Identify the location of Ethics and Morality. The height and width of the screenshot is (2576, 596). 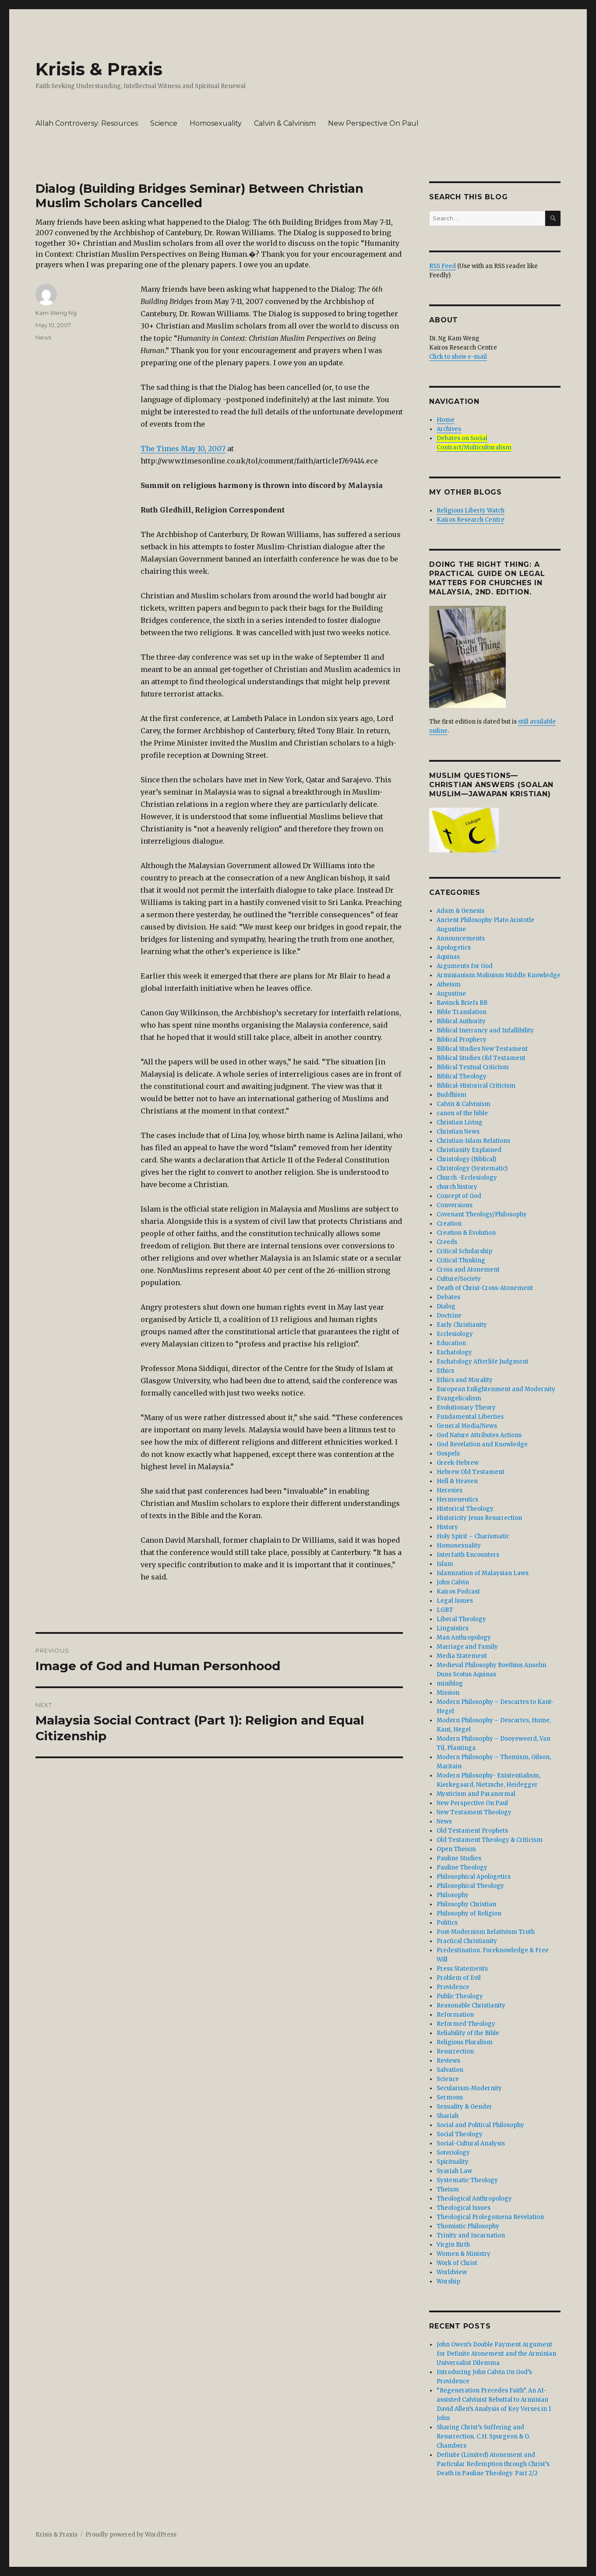
(465, 1380).